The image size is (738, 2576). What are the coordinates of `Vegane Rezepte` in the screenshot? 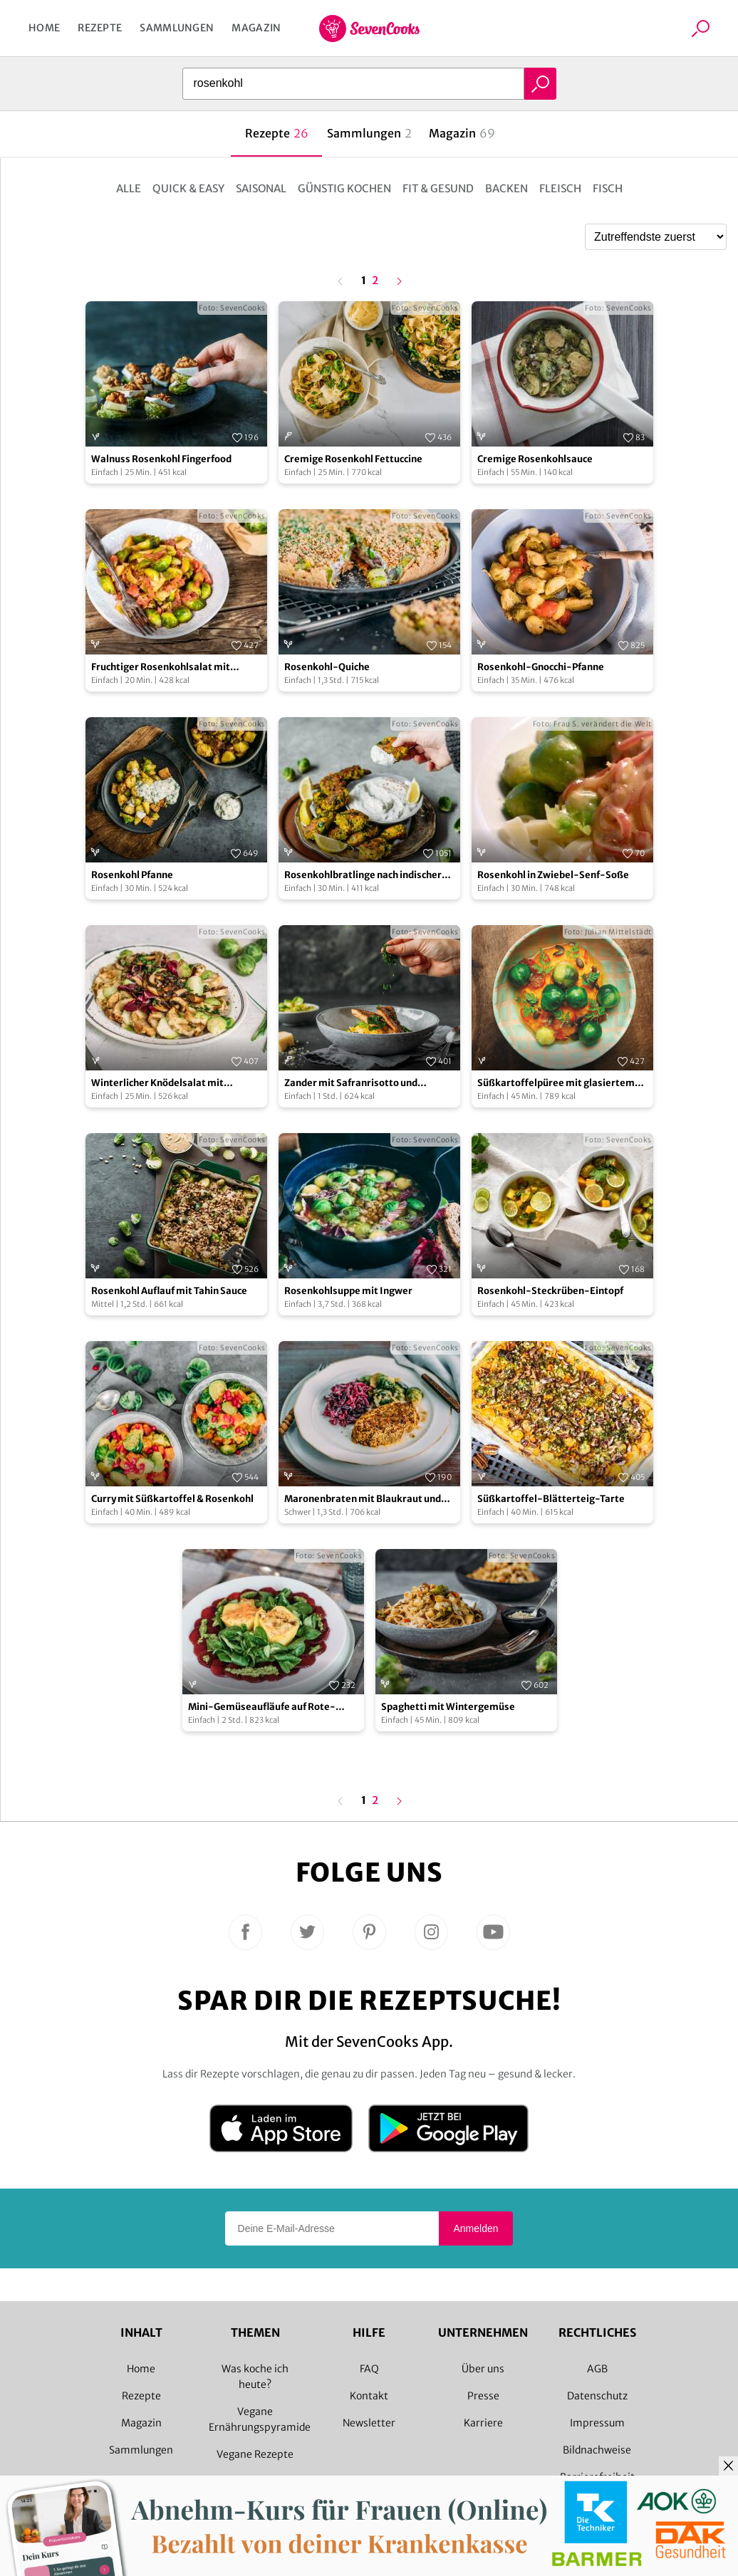 It's located at (255, 2454).